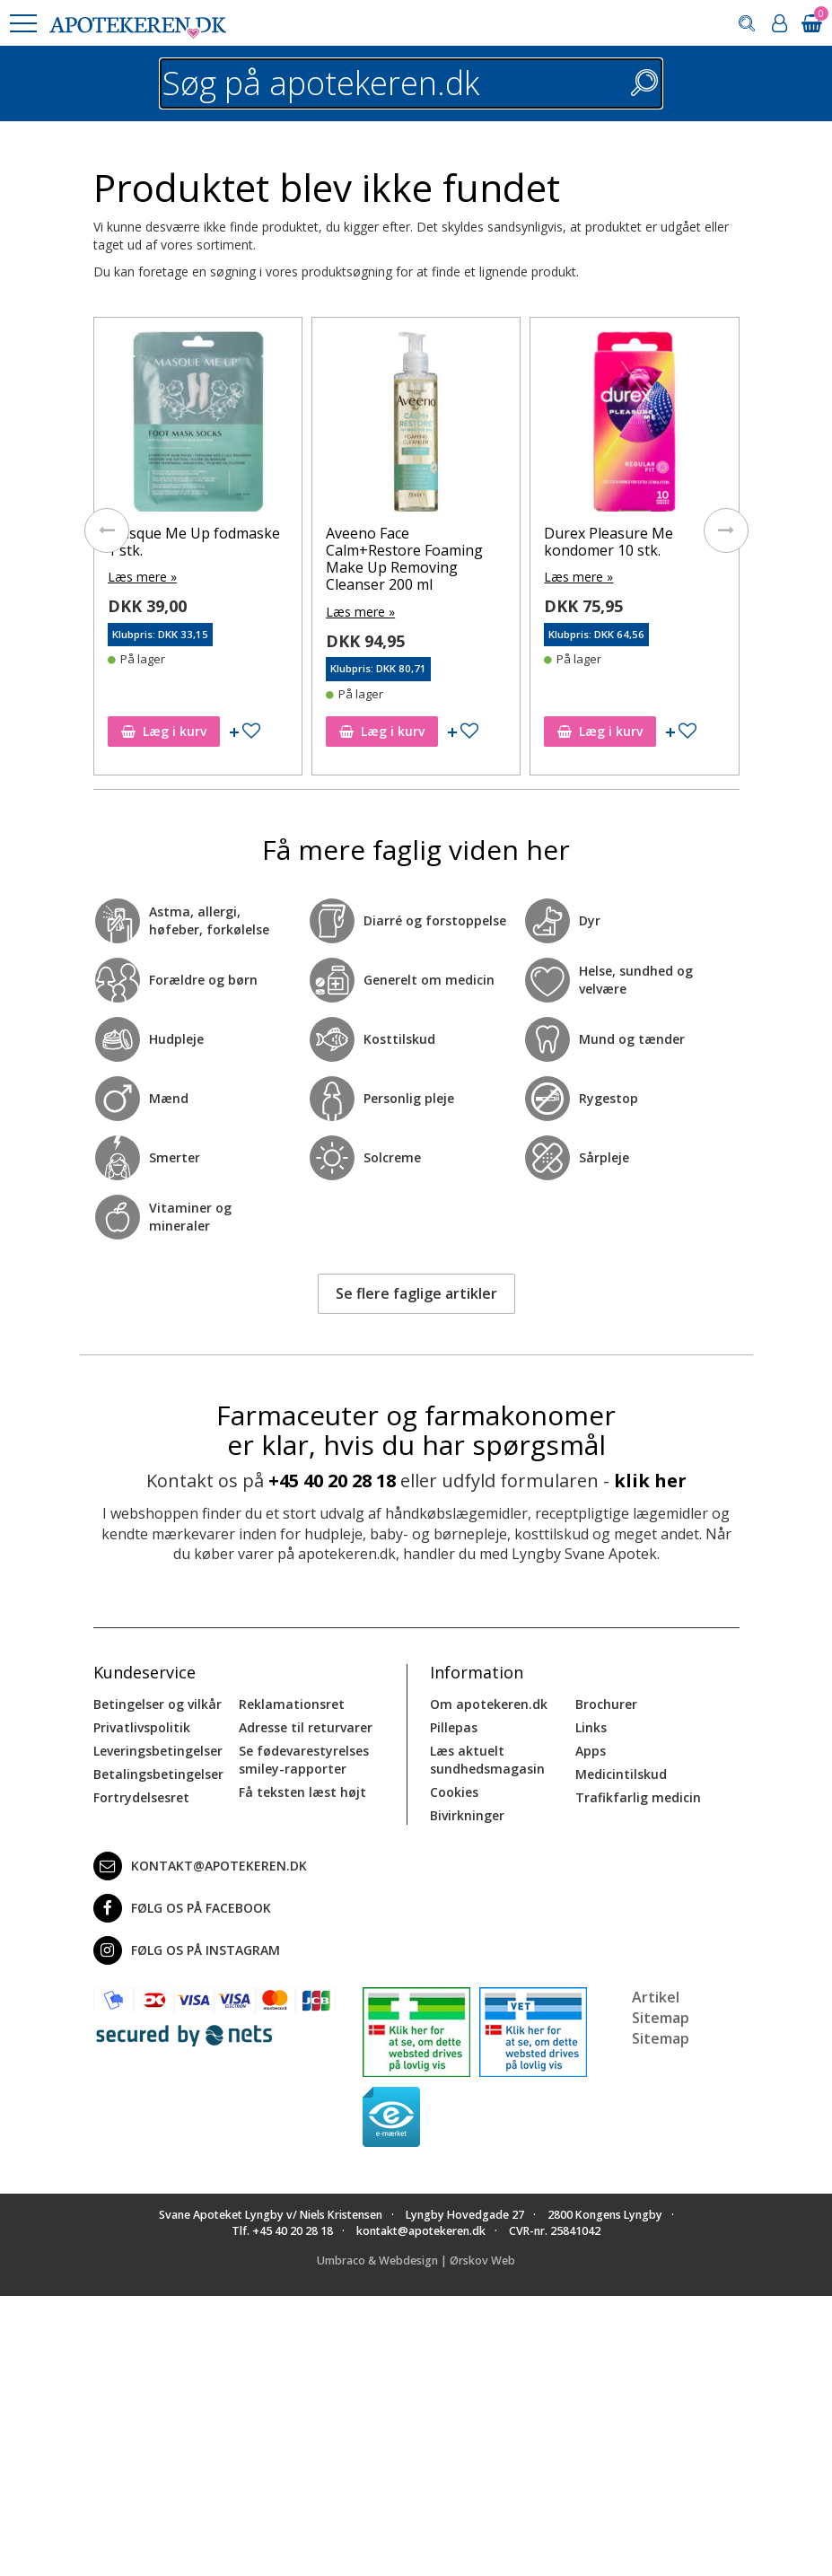 This screenshot has height=2576, width=832. I want to click on Trafikfarlig medicin, so click(638, 1797).